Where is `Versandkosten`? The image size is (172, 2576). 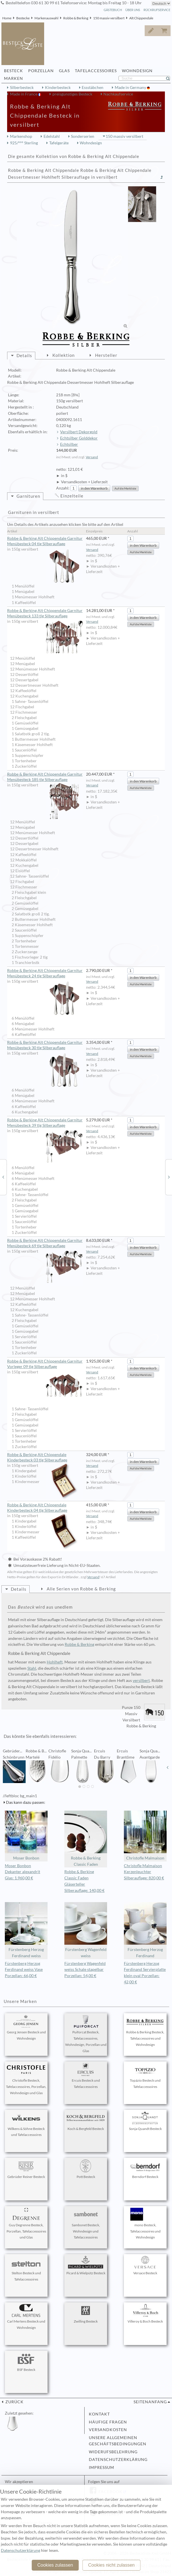
Versandkosten is located at coordinates (108, 2429).